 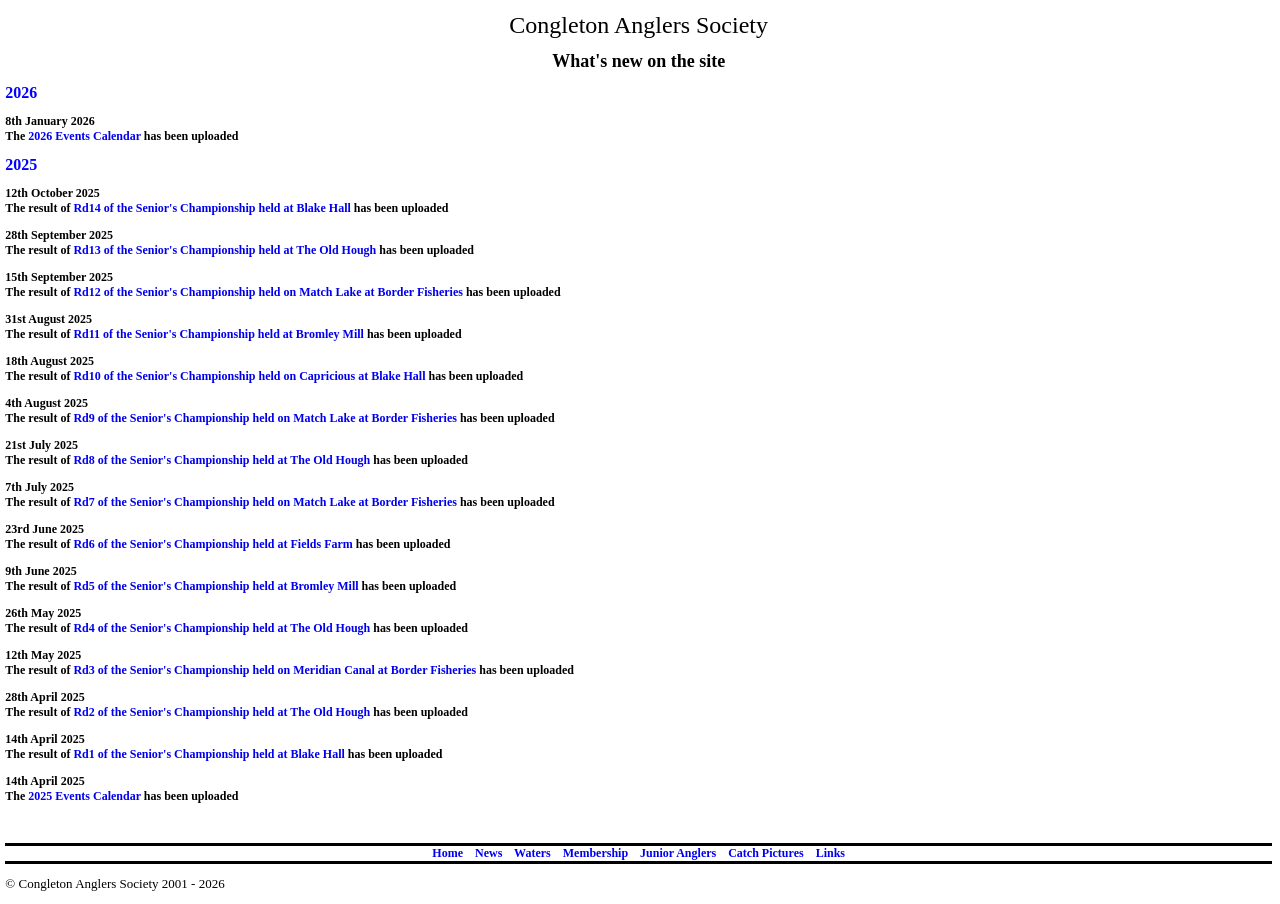 What do you see at coordinates (212, 544) in the screenshot?
I see `Rd6 of the Senior's Championship held at Fields Farm` at bounding box center [212, 544].